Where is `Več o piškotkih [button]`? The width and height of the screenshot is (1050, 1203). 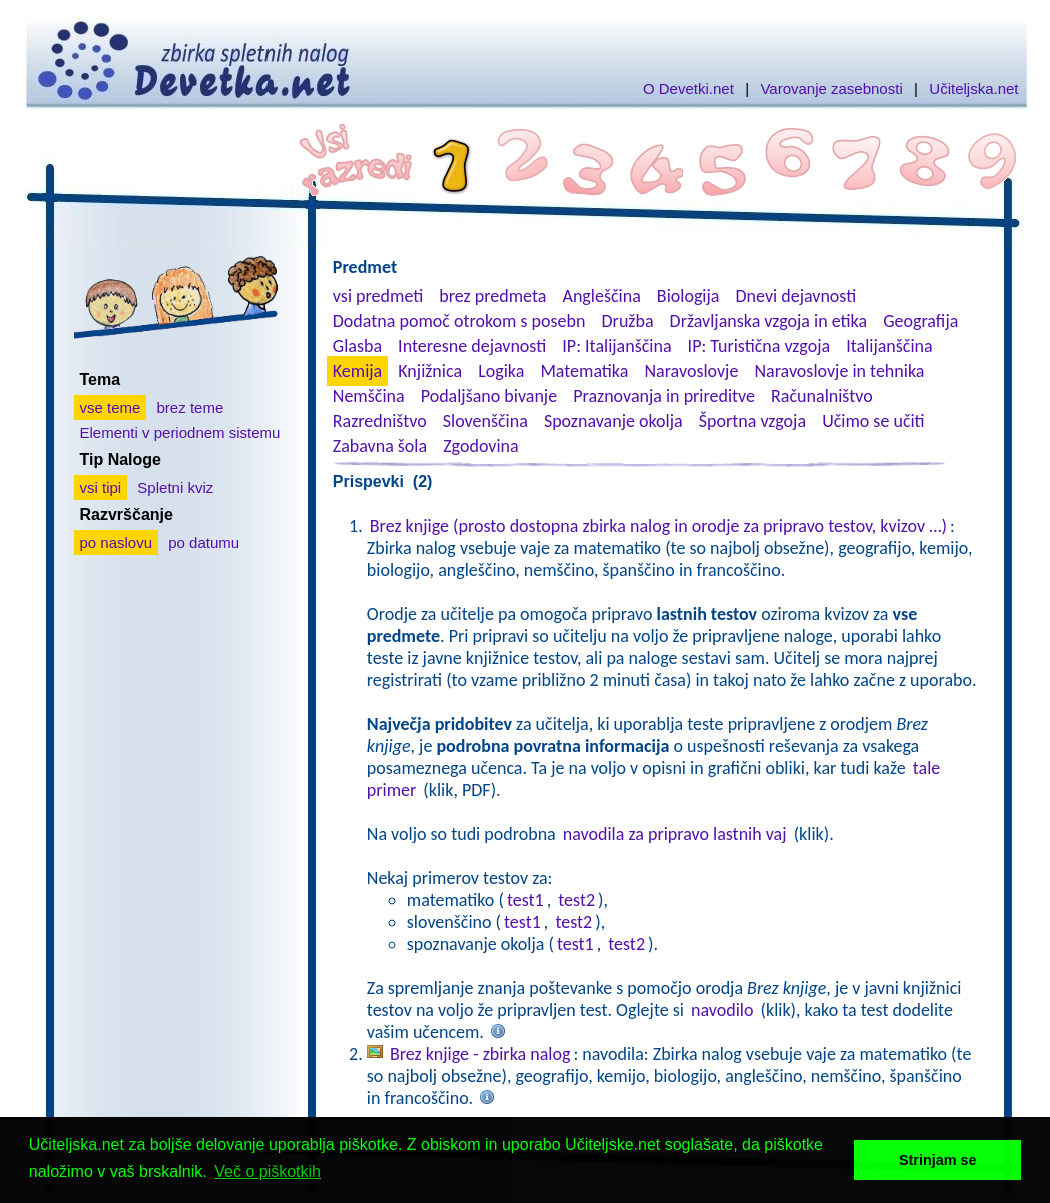 Več o piškotkih [button] is located at coordinates (267, 1171).